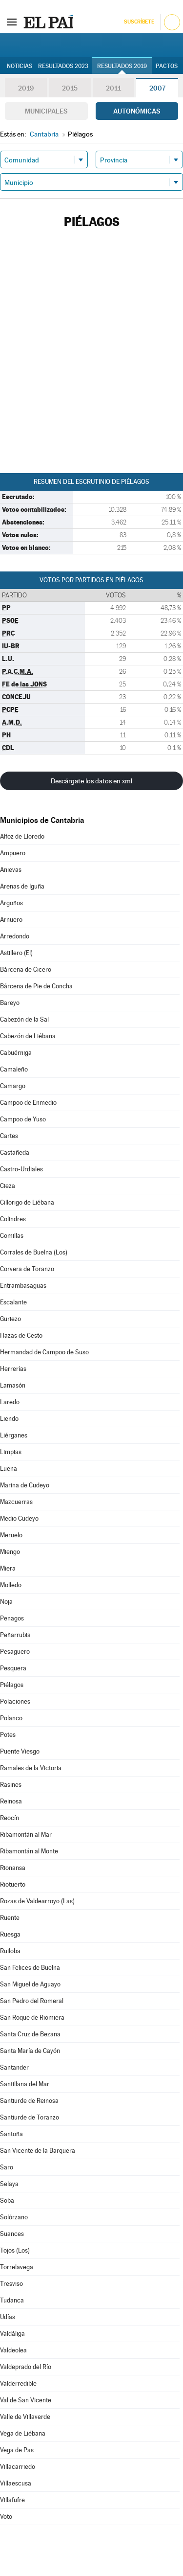 The image size is (183, 2576). Describe the element at coordinates (157, 88) in the screenshot. I see `2007` at that location.